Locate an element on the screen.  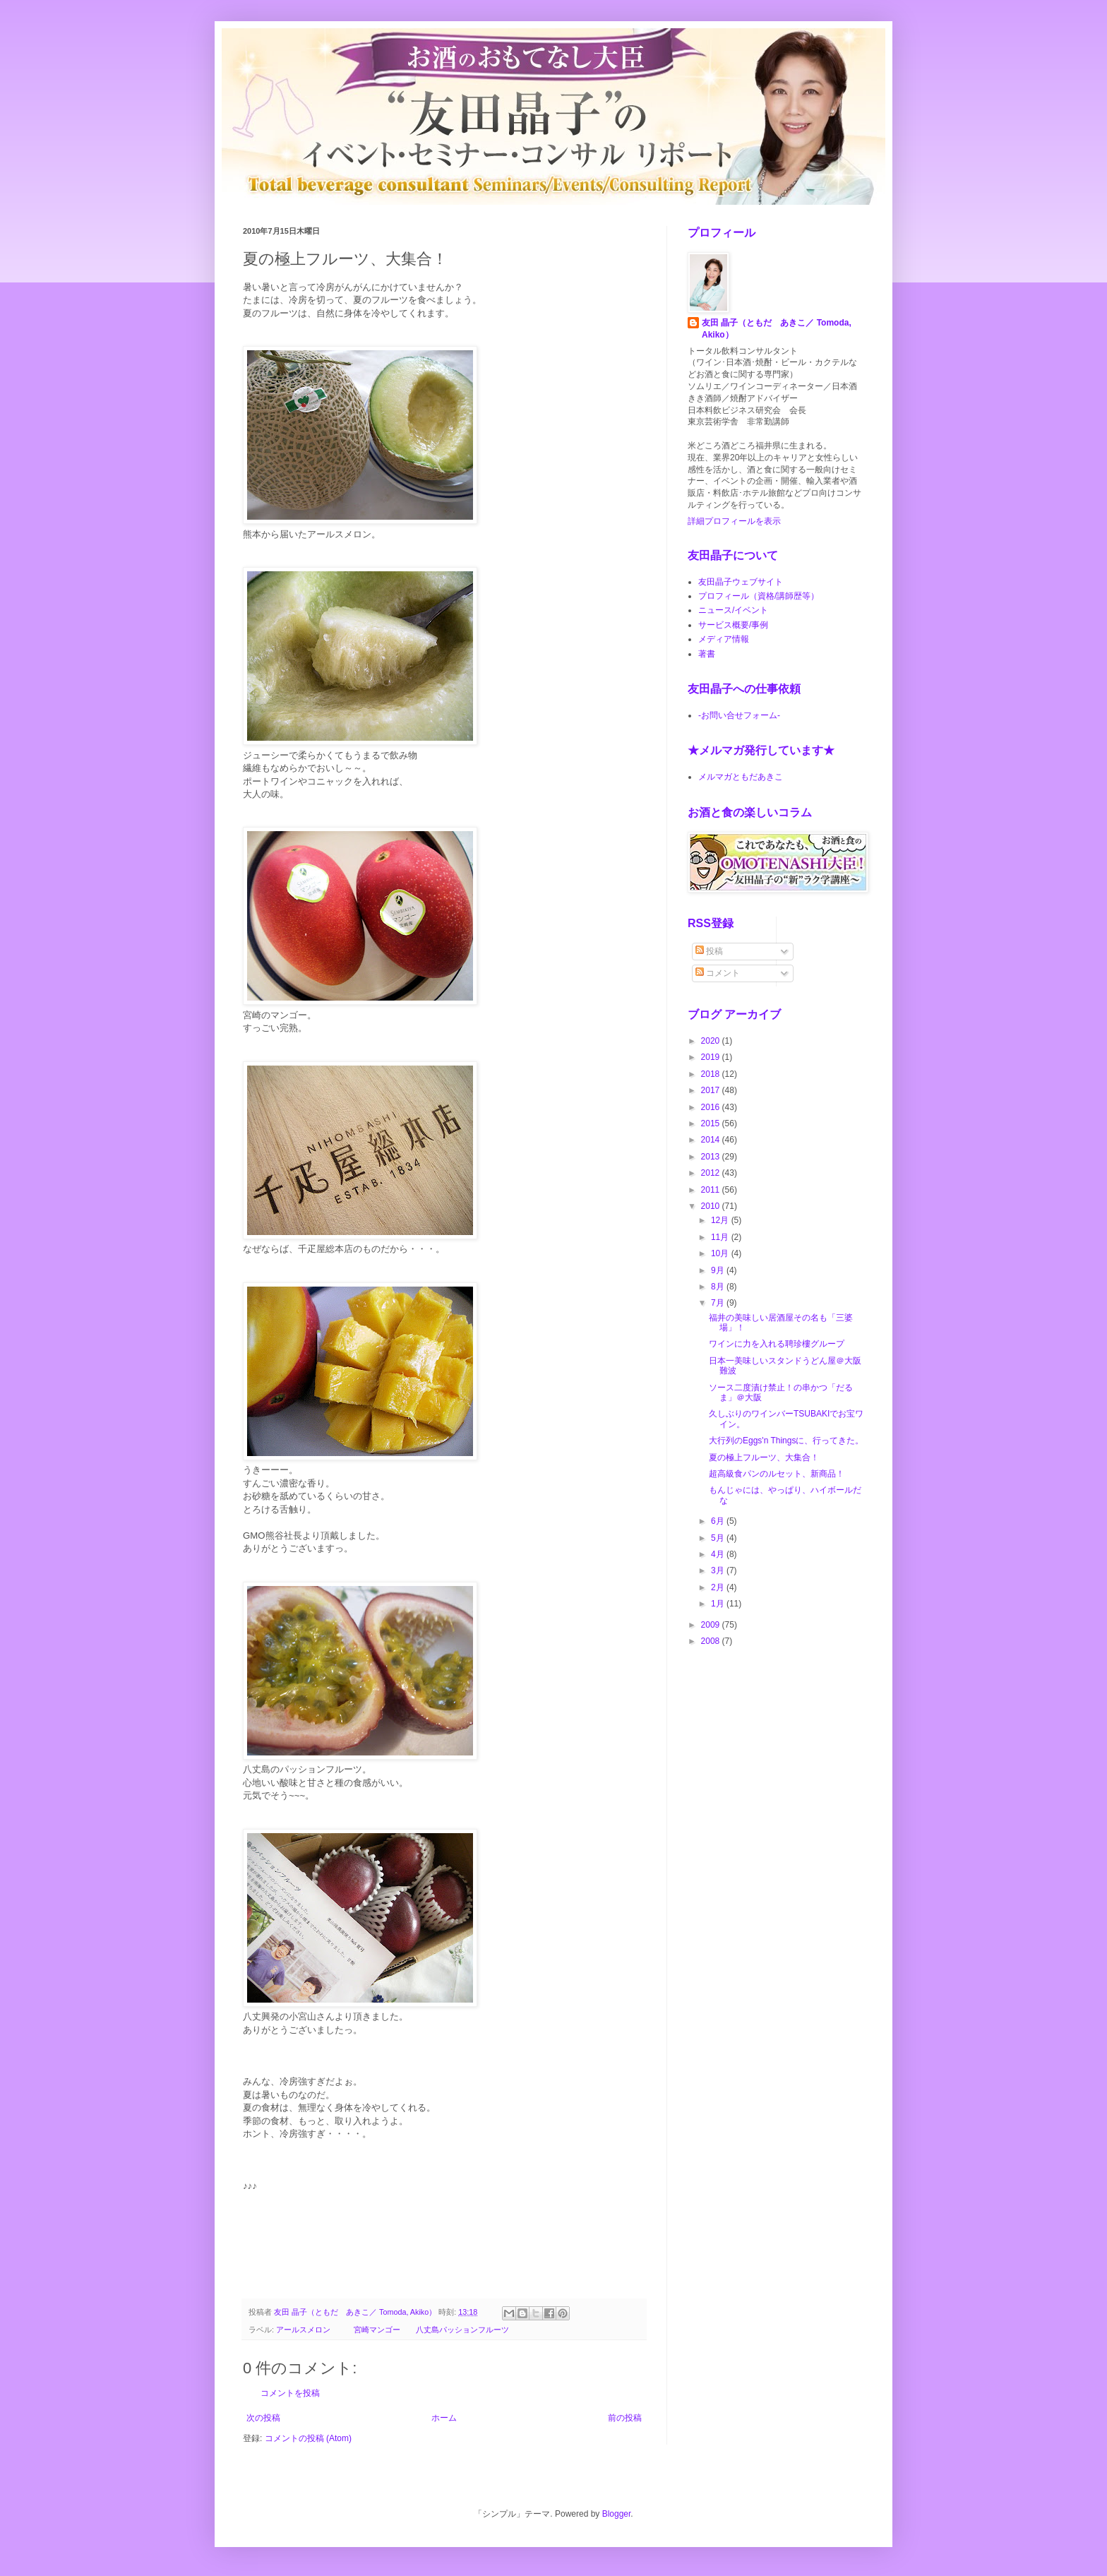
2017 is located at coordinates (711, 1090).